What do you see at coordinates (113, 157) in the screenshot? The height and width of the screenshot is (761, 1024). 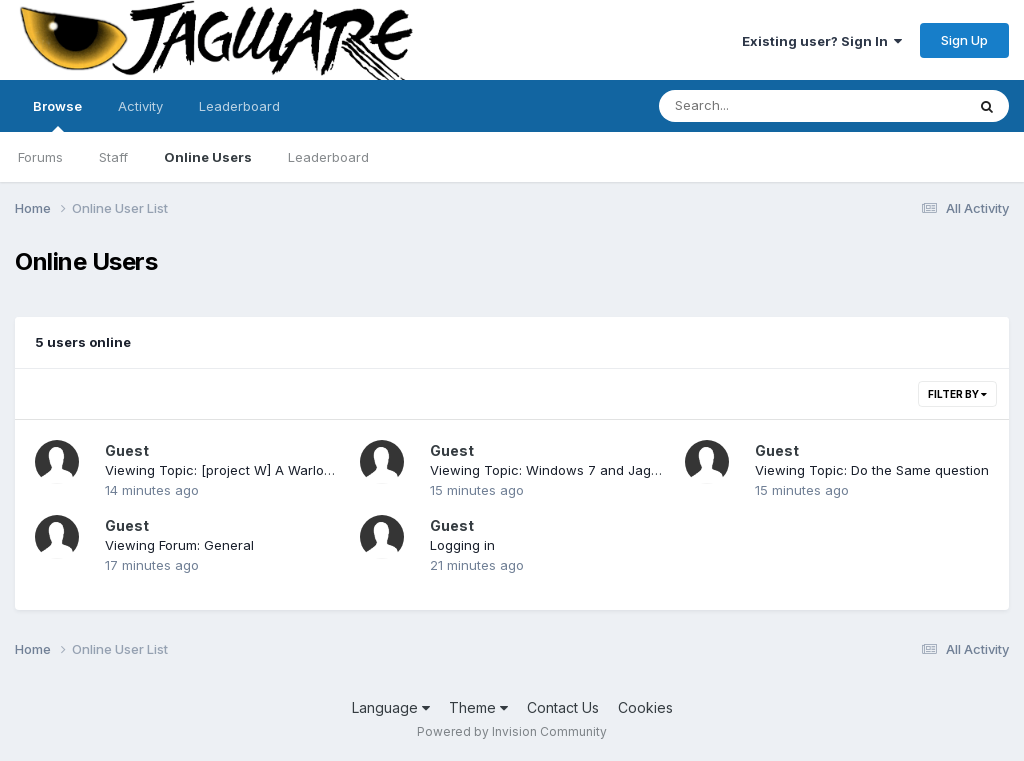 I see `Staff` at bounding box center [113, 157].